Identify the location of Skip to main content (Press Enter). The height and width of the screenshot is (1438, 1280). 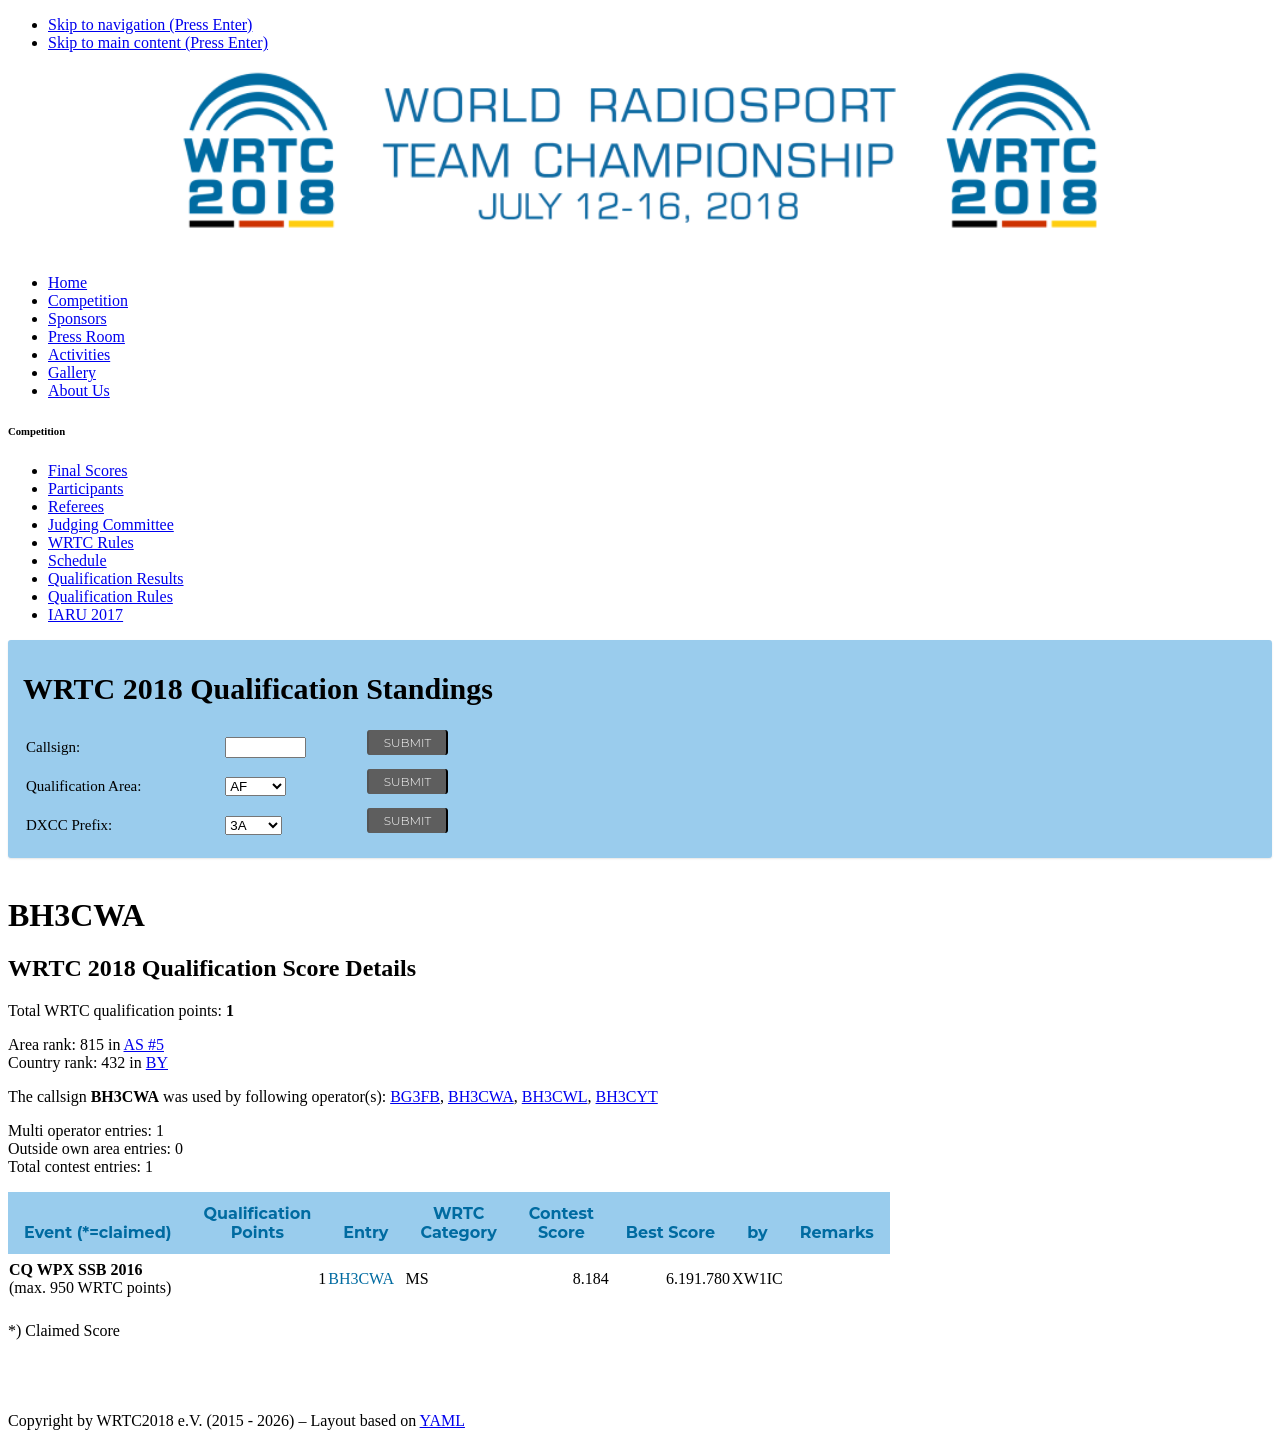
(158, 42).